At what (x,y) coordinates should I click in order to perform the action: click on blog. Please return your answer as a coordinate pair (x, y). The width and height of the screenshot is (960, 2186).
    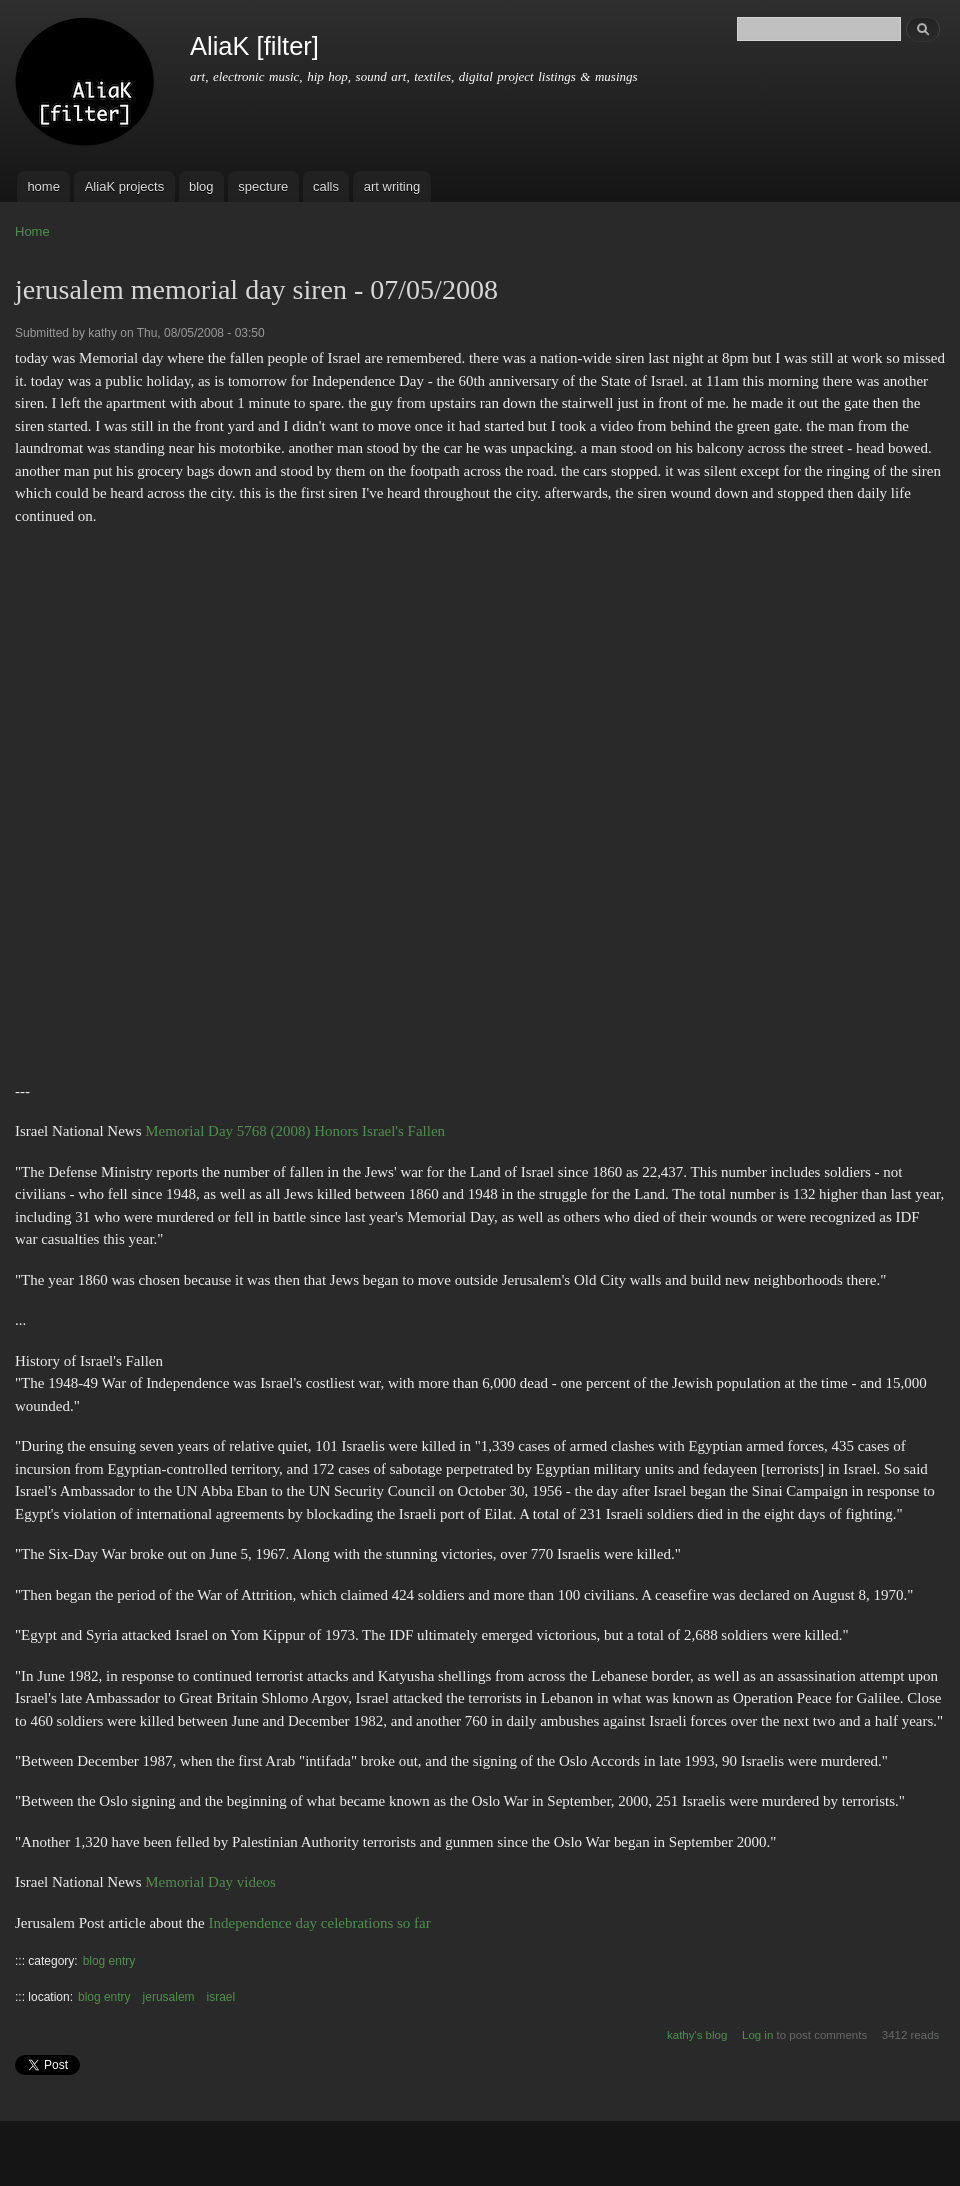
    Looking at the image, I should click on (201, 186).